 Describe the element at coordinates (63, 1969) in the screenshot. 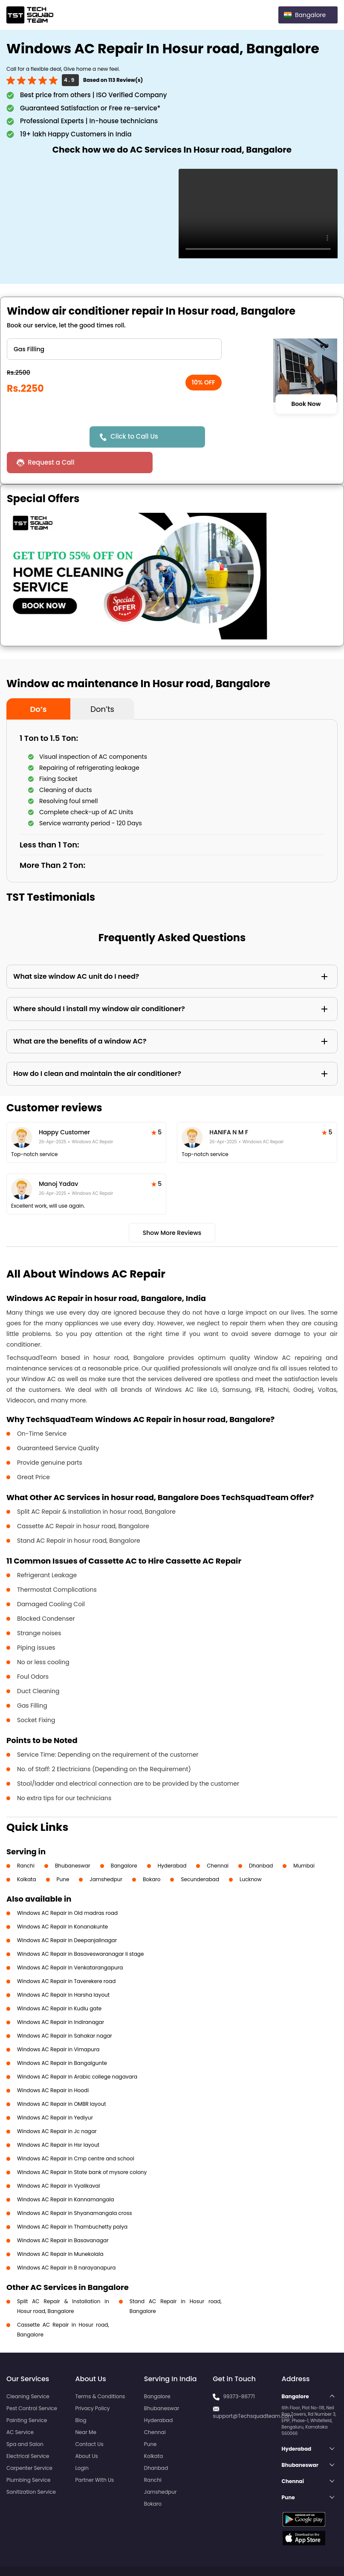

I see `Windows AC Repair in Harsha layout` at that location.